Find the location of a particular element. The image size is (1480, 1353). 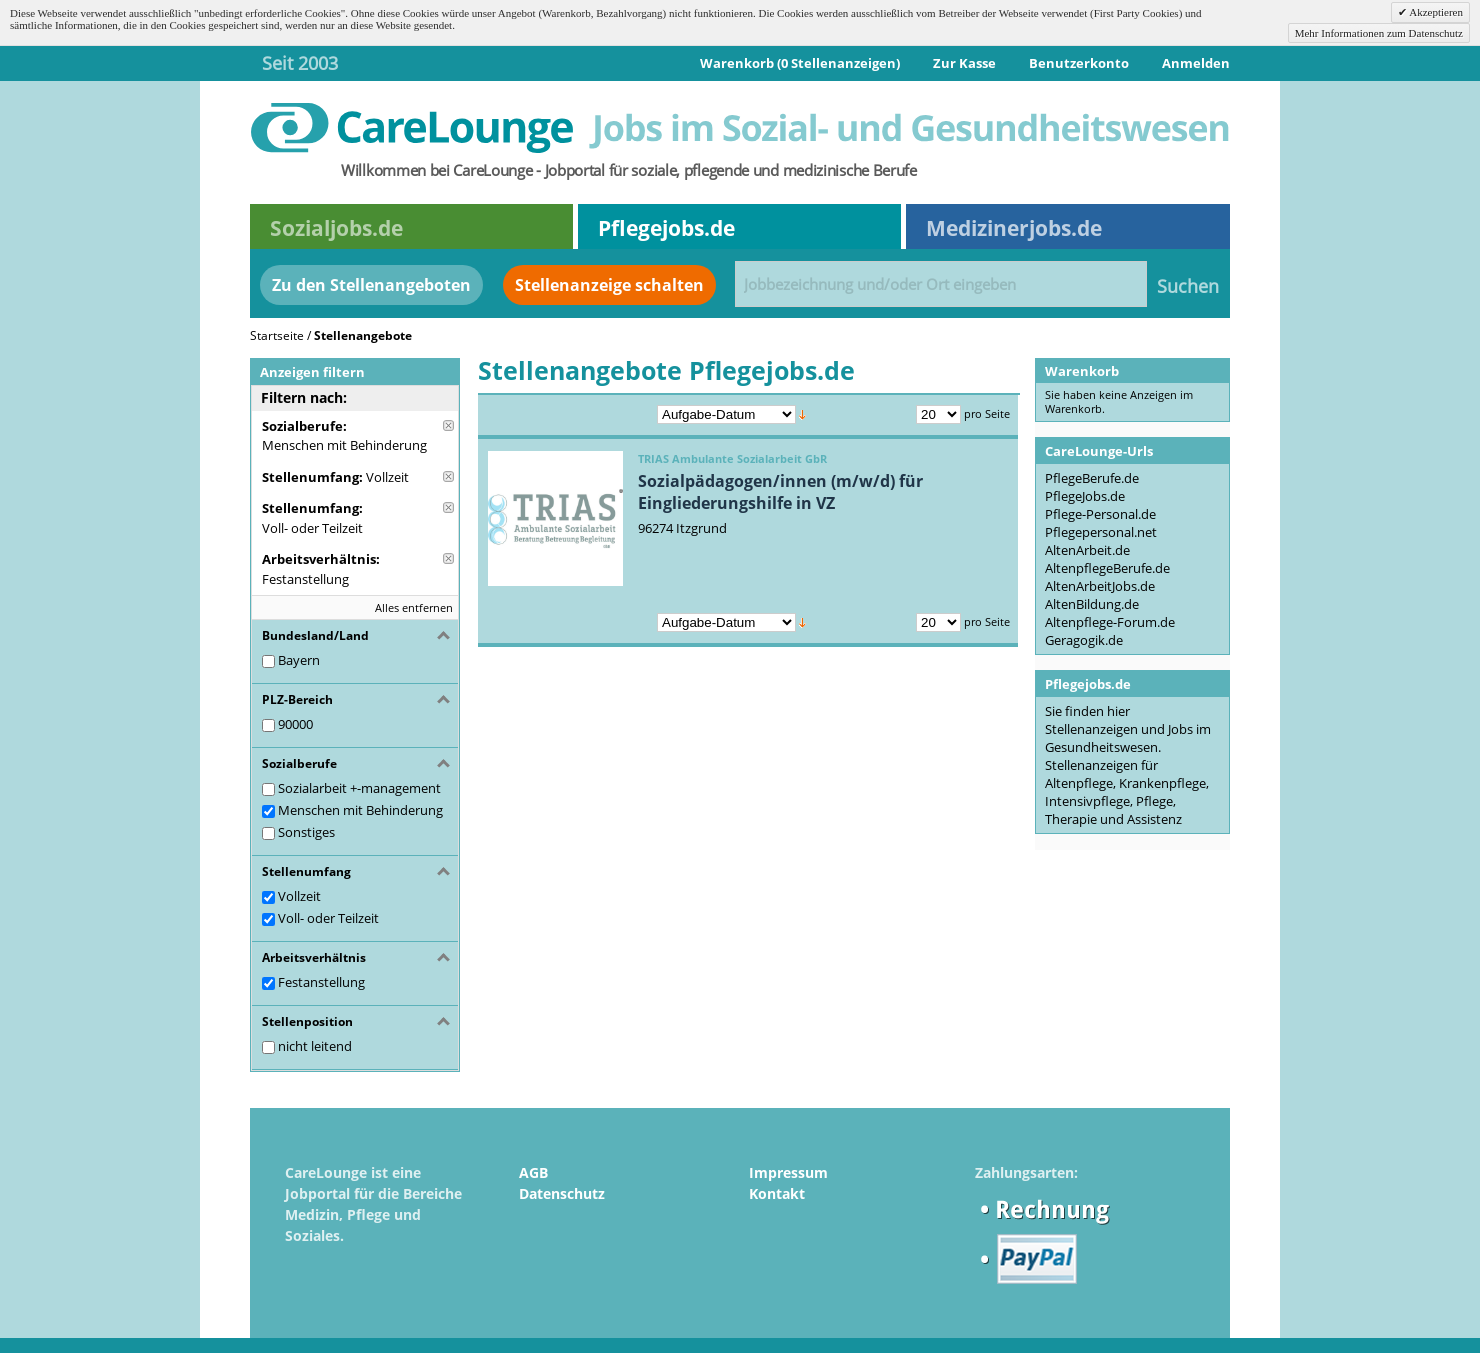

nicht leitend is located at coordinates (315, 1046).